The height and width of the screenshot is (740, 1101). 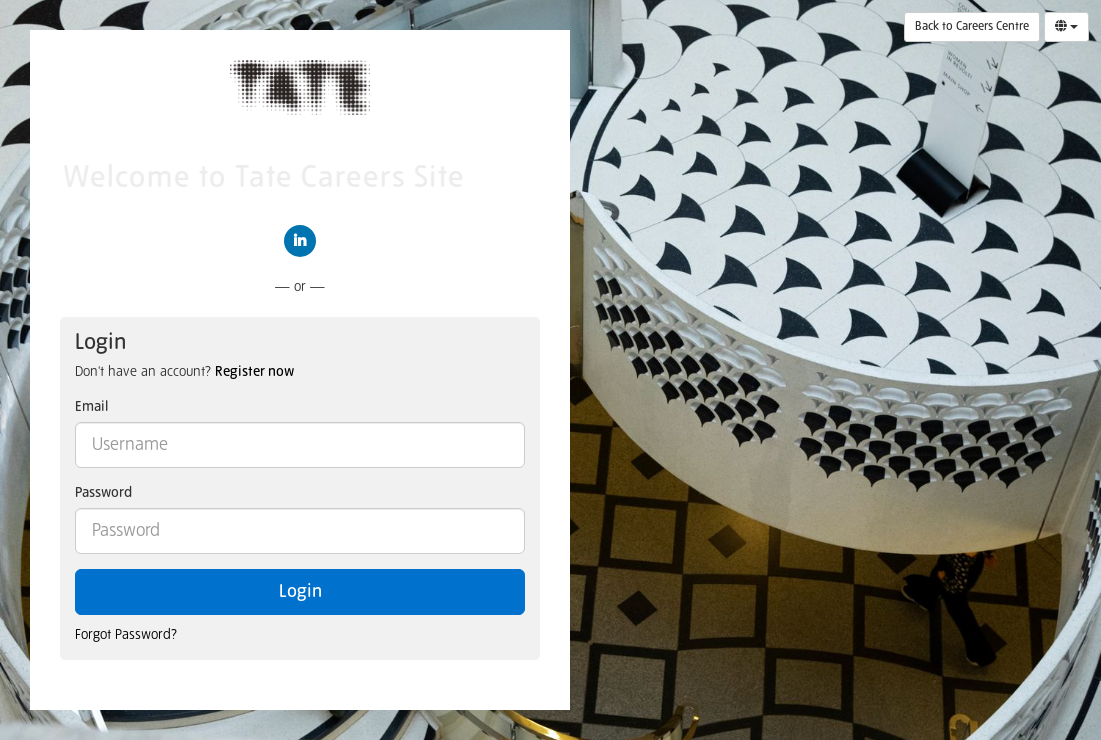 I want to click on Login, so click(x=300, y=592).